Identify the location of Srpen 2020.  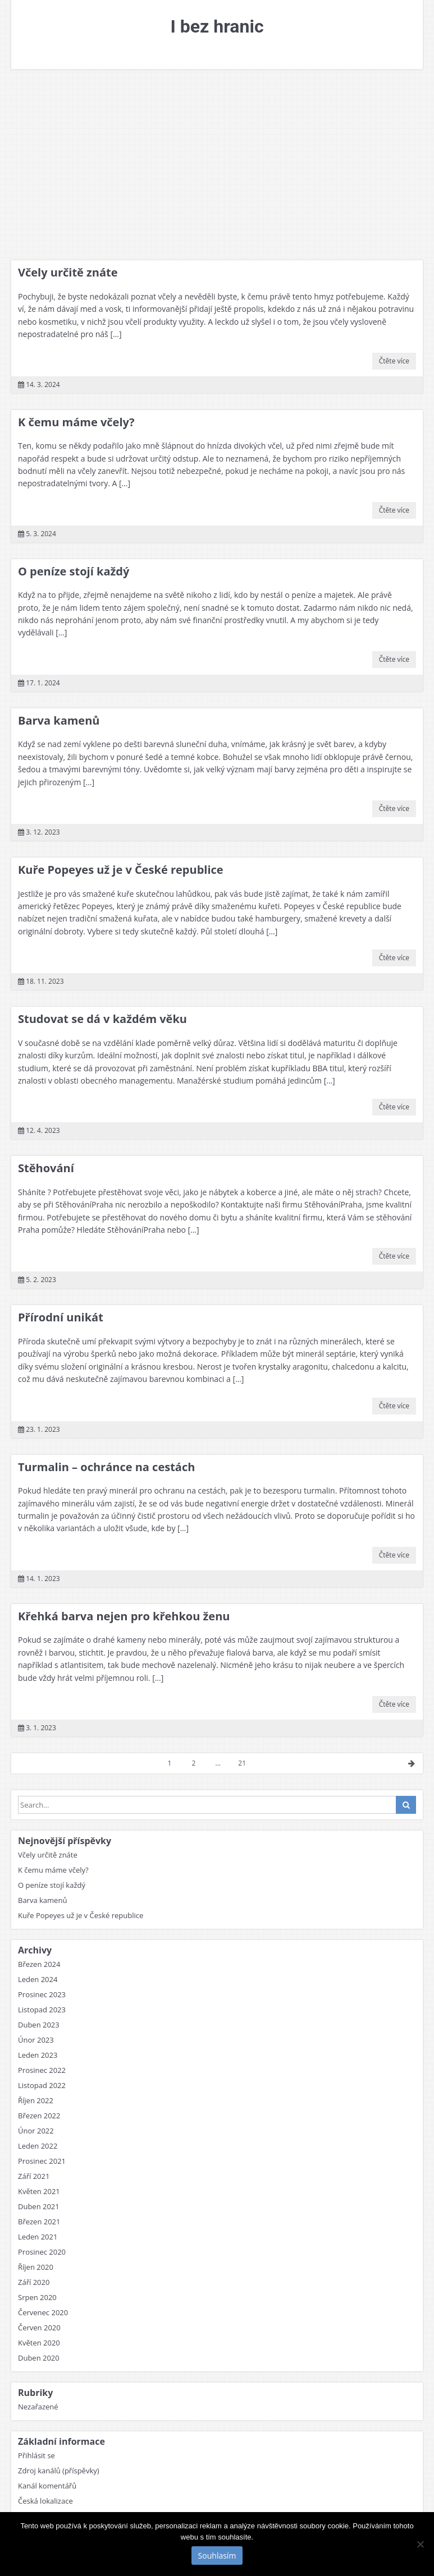
(37, 2297).